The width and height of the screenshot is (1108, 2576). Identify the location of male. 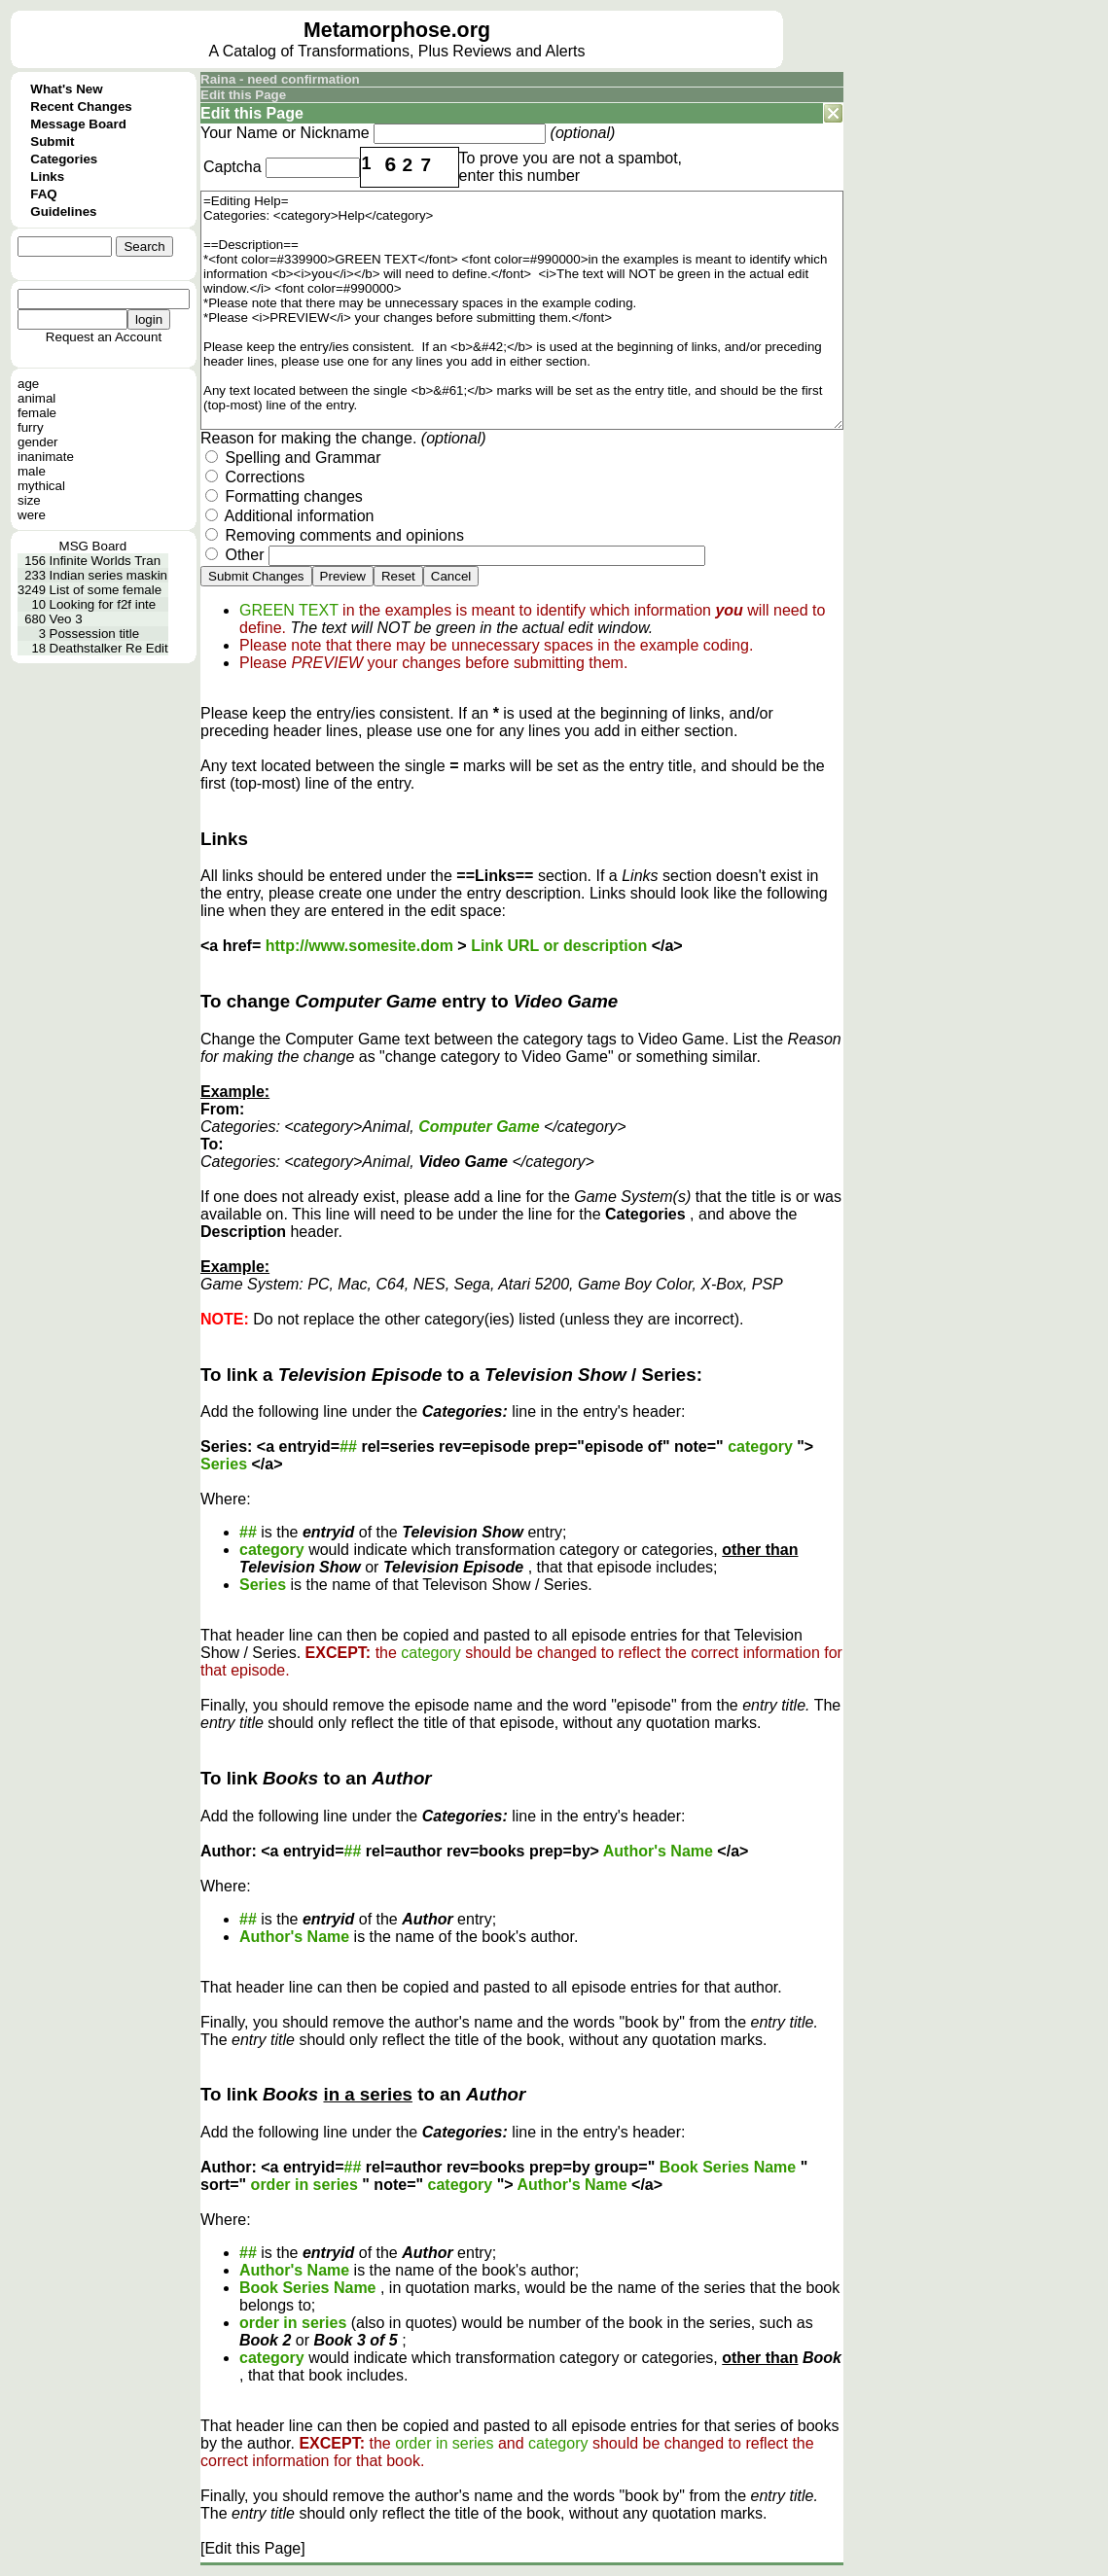
(32, 471).